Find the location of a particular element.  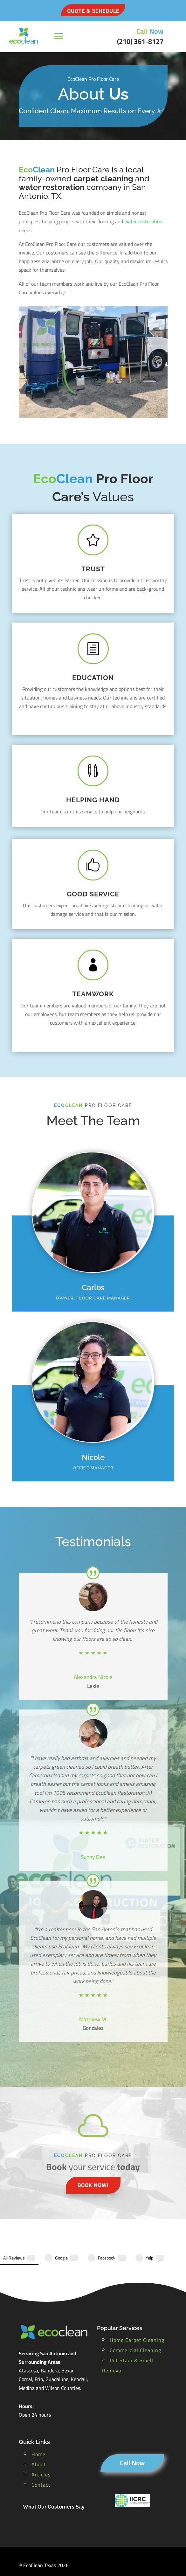

Home is located at coordinates (38, 2428).